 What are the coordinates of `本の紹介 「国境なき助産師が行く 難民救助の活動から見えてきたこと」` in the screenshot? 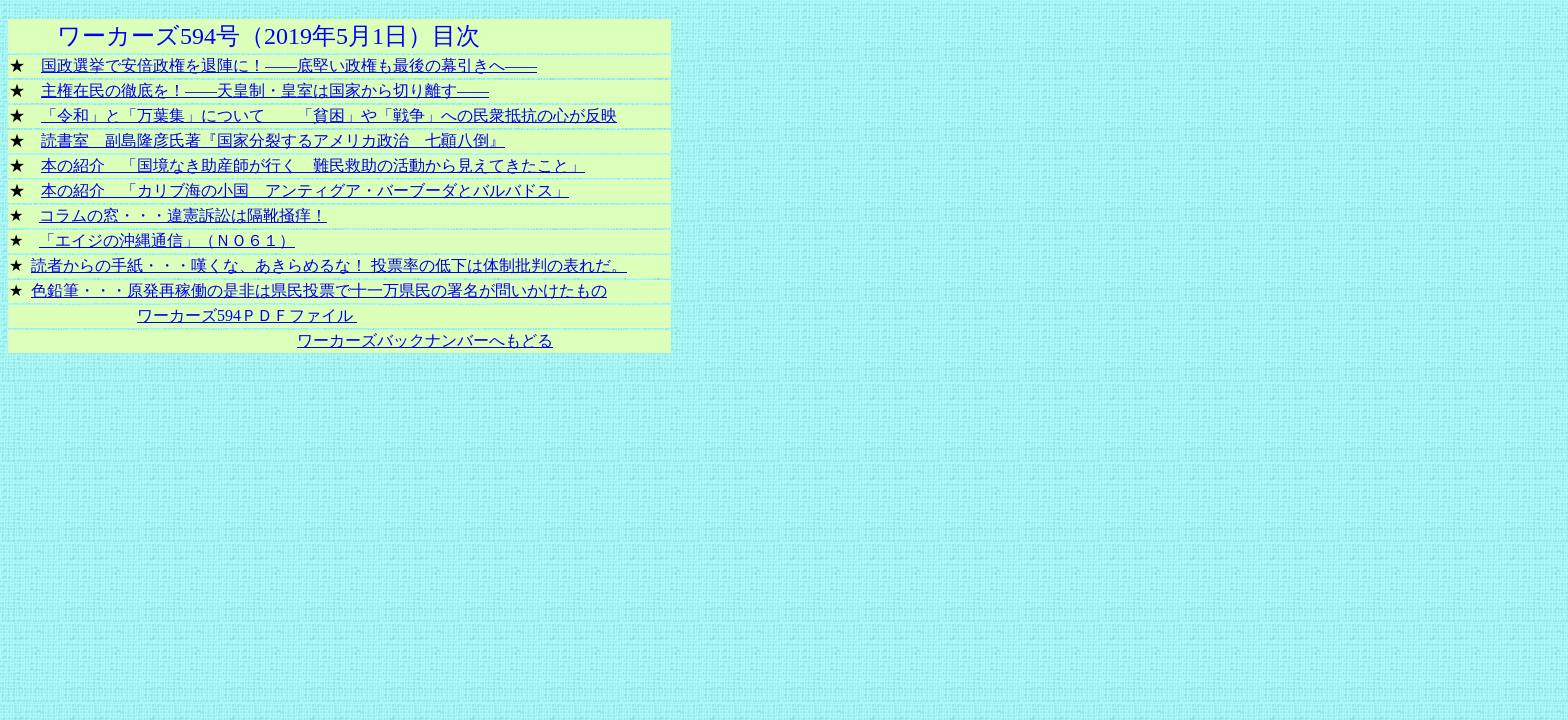 It's located at (313, 165).